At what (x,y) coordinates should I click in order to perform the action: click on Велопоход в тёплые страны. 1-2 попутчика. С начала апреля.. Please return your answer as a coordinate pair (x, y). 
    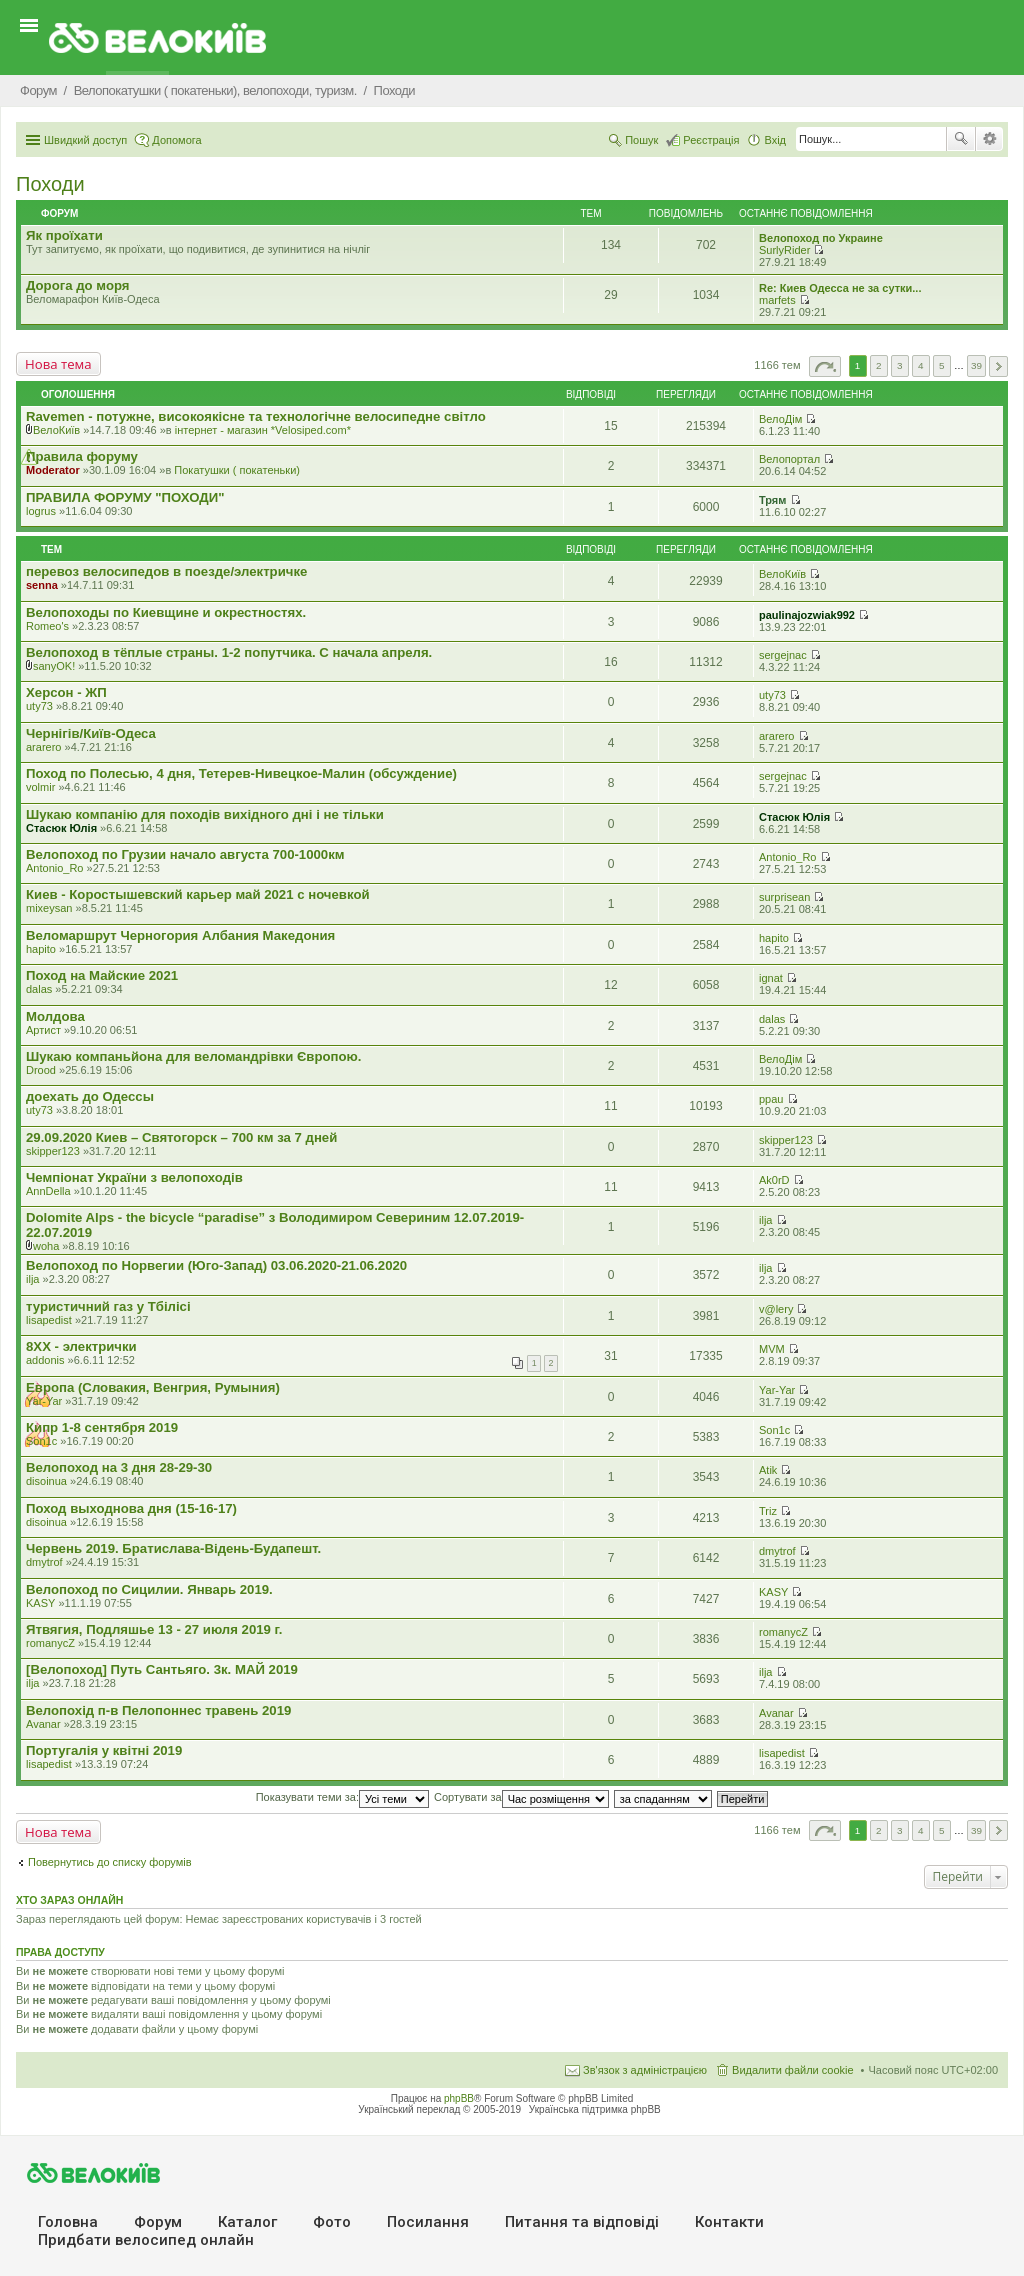
    Looking at the image, I should click on (229, 652).